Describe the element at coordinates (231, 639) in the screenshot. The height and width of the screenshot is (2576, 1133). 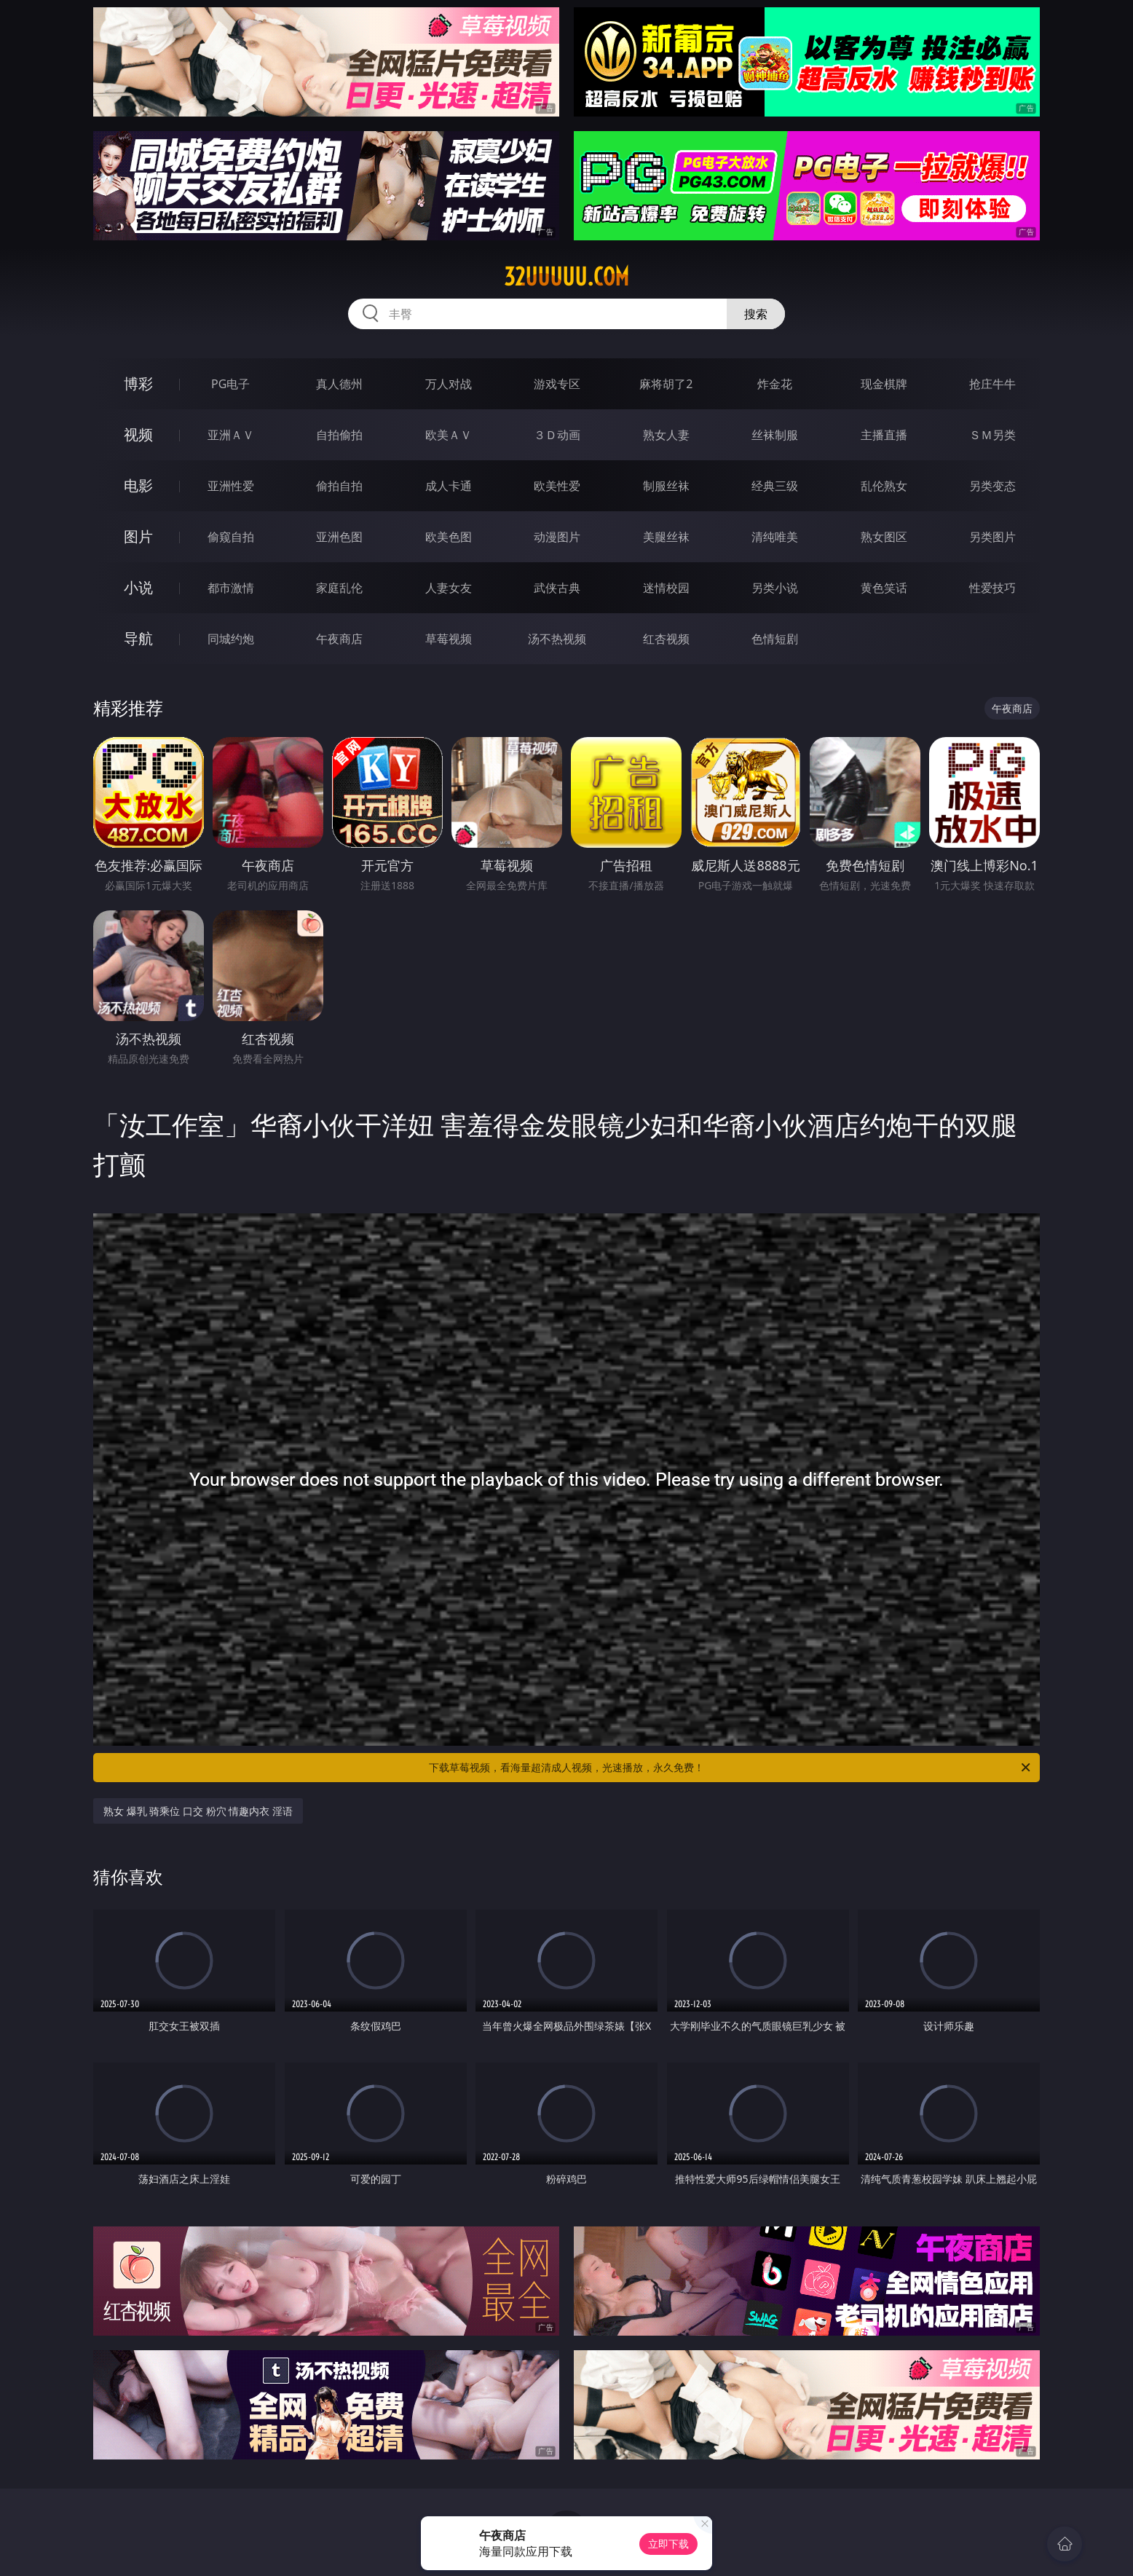
I see `同城约炮` at that location.